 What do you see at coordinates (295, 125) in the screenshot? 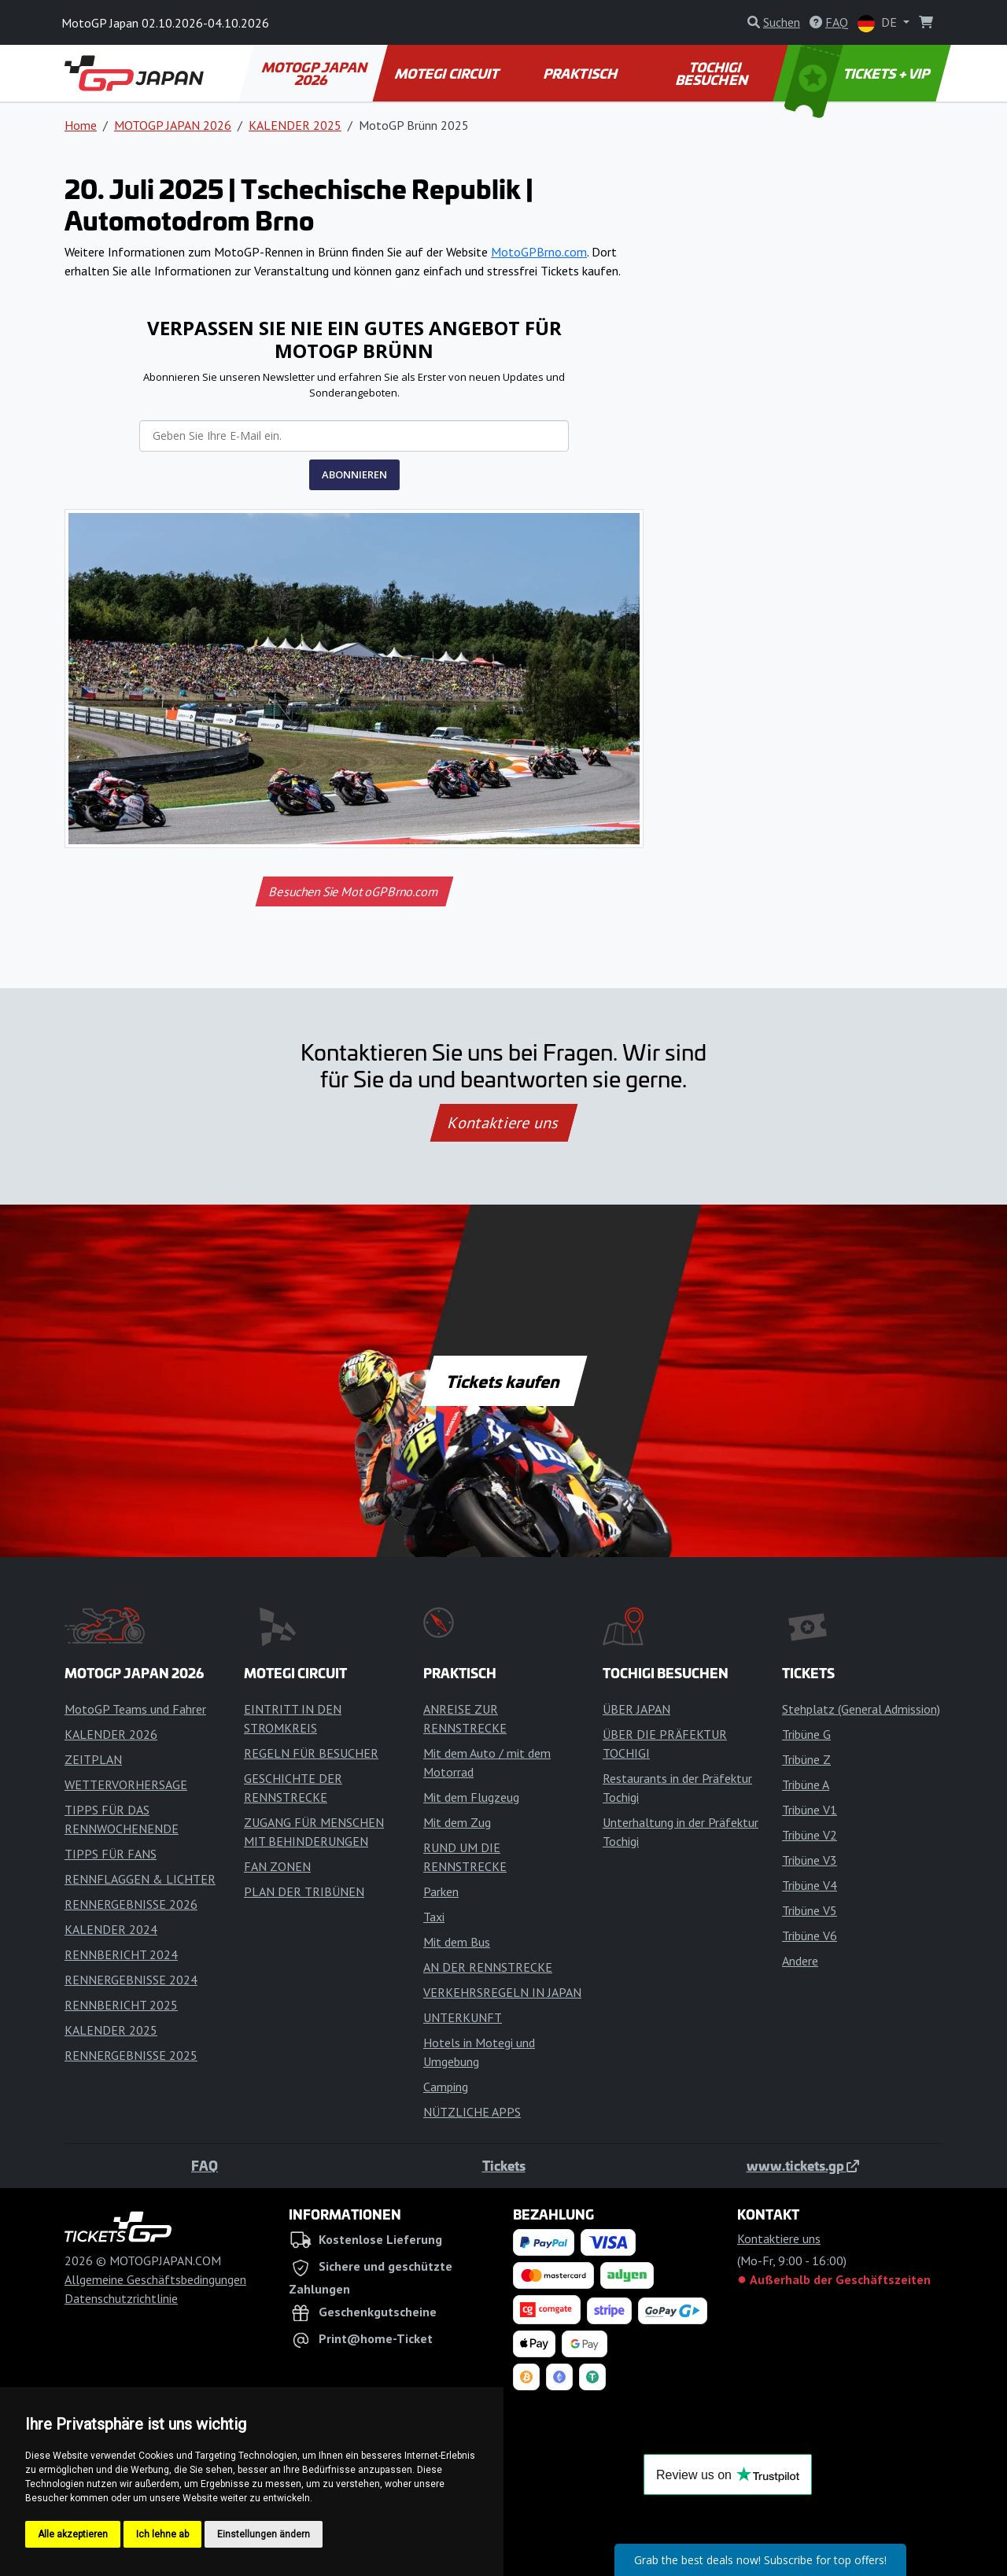
I see `KALENDER 2025` at bounding box center [295, 125].